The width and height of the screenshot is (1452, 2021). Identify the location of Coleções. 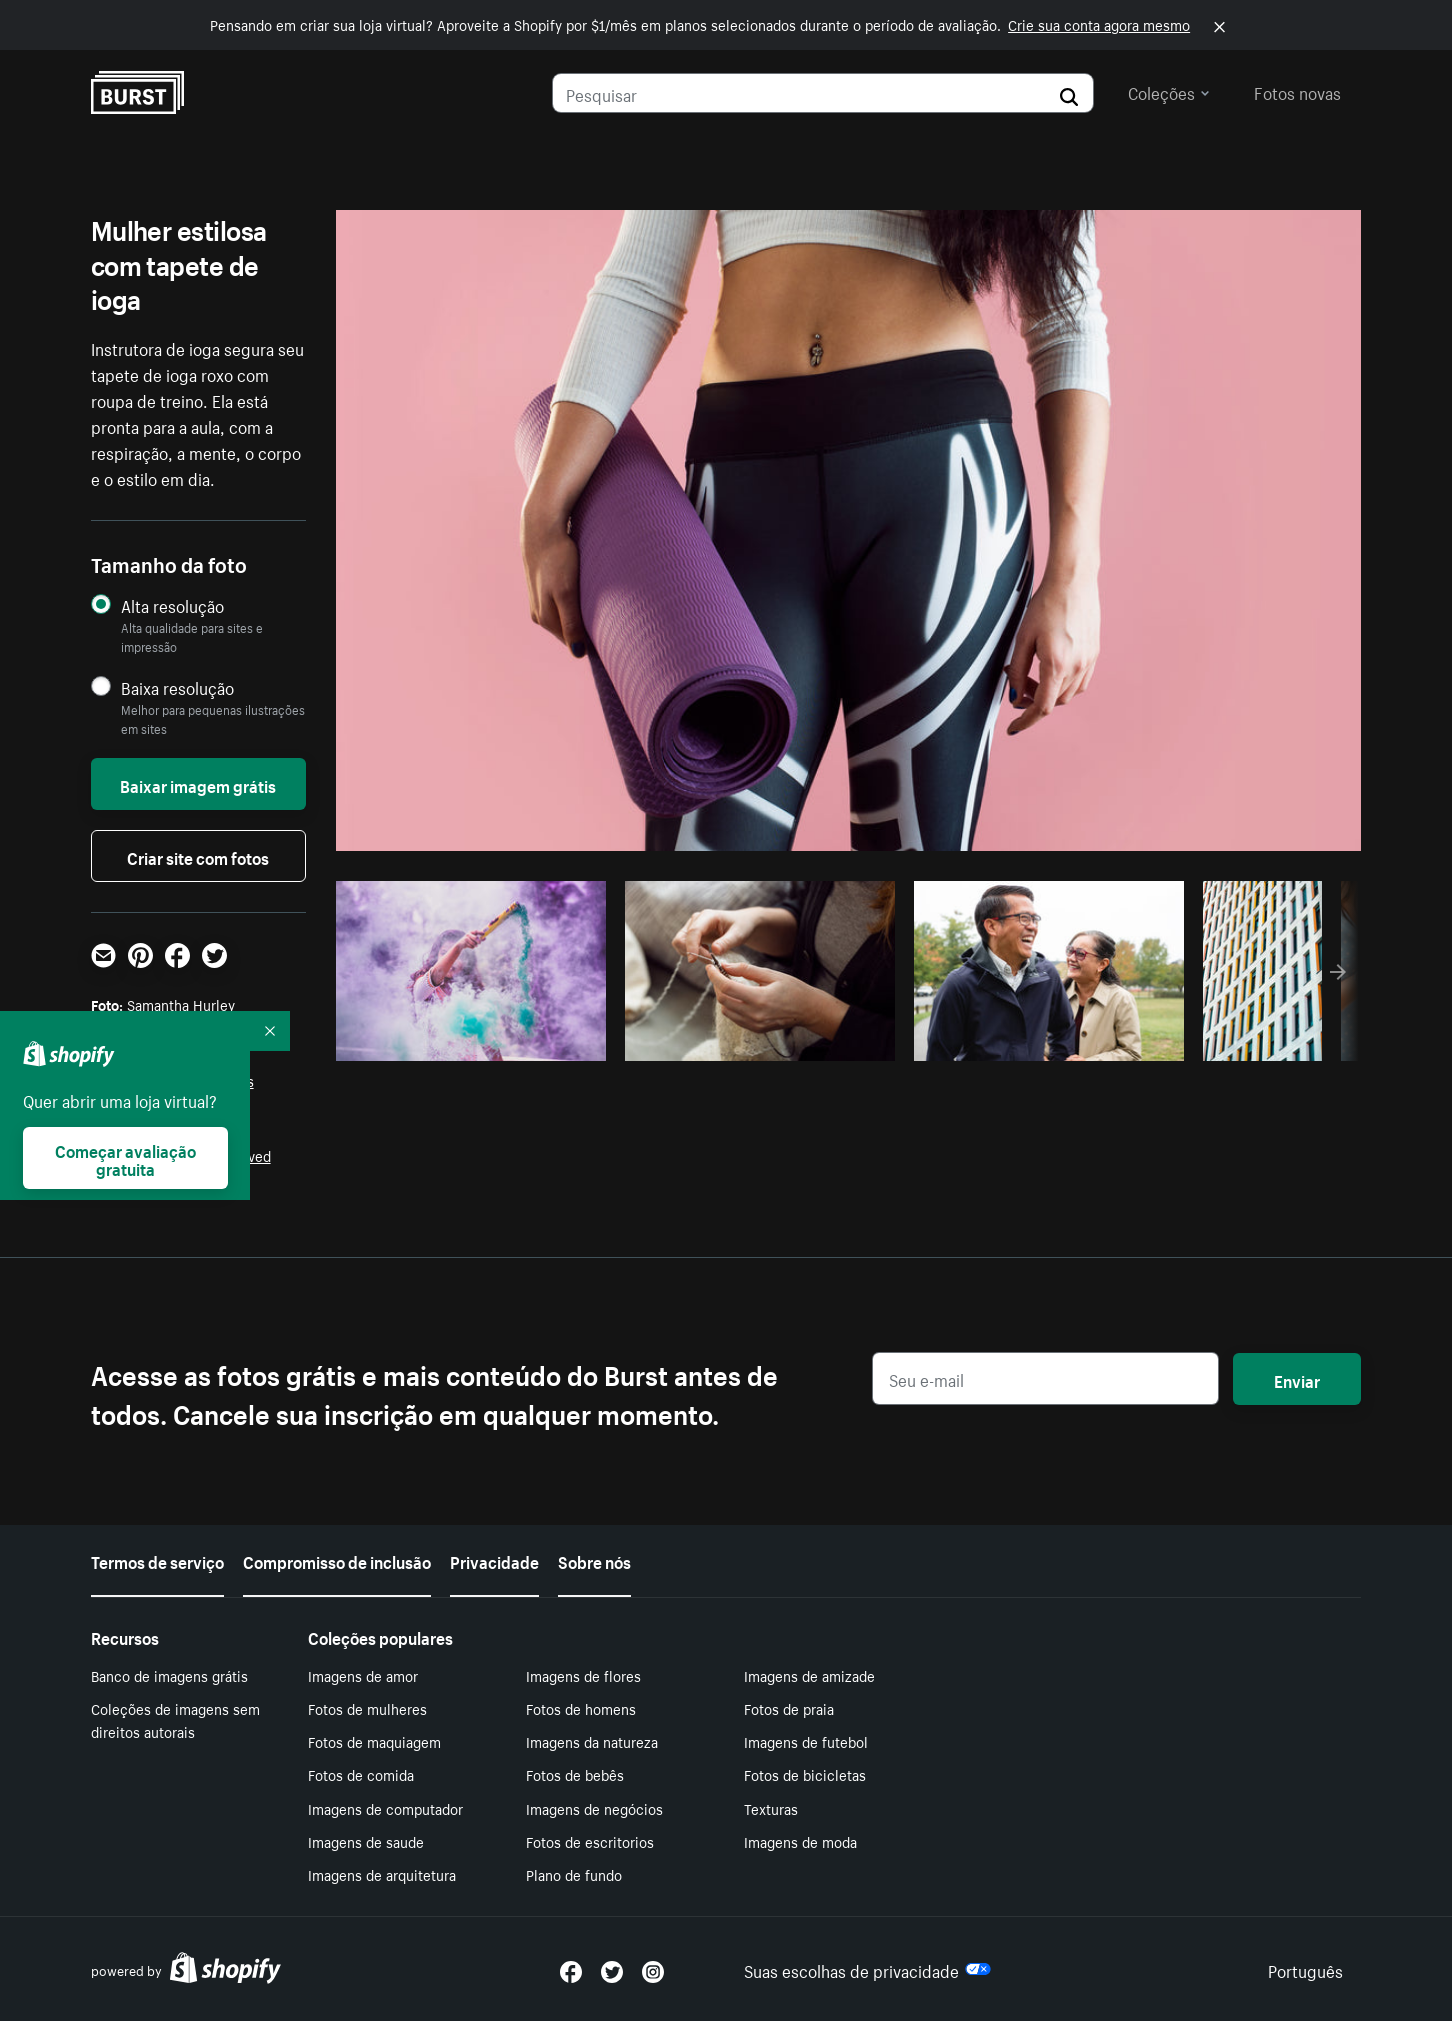
(1169, 91).